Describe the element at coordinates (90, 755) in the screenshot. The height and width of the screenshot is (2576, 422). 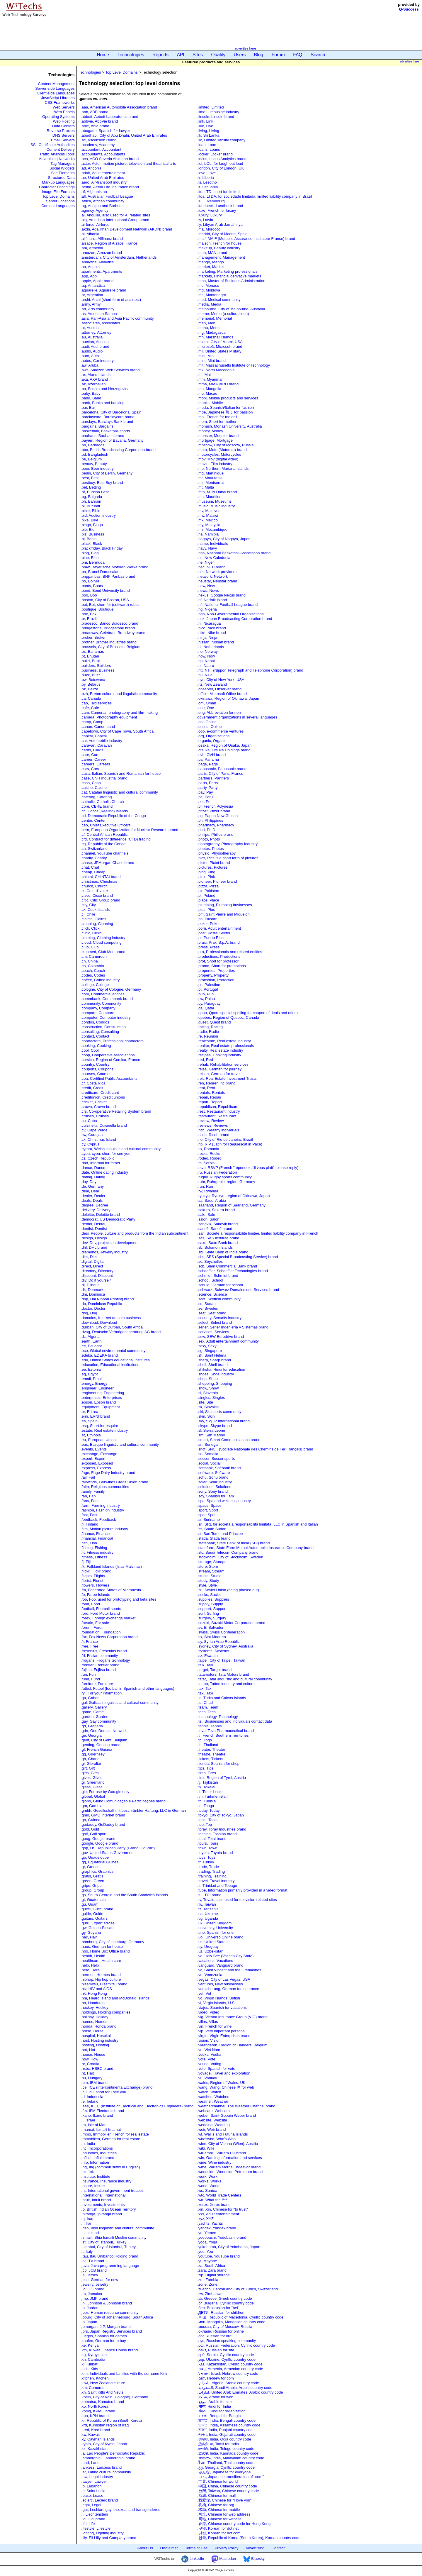
I see `.care, Care` at that location.